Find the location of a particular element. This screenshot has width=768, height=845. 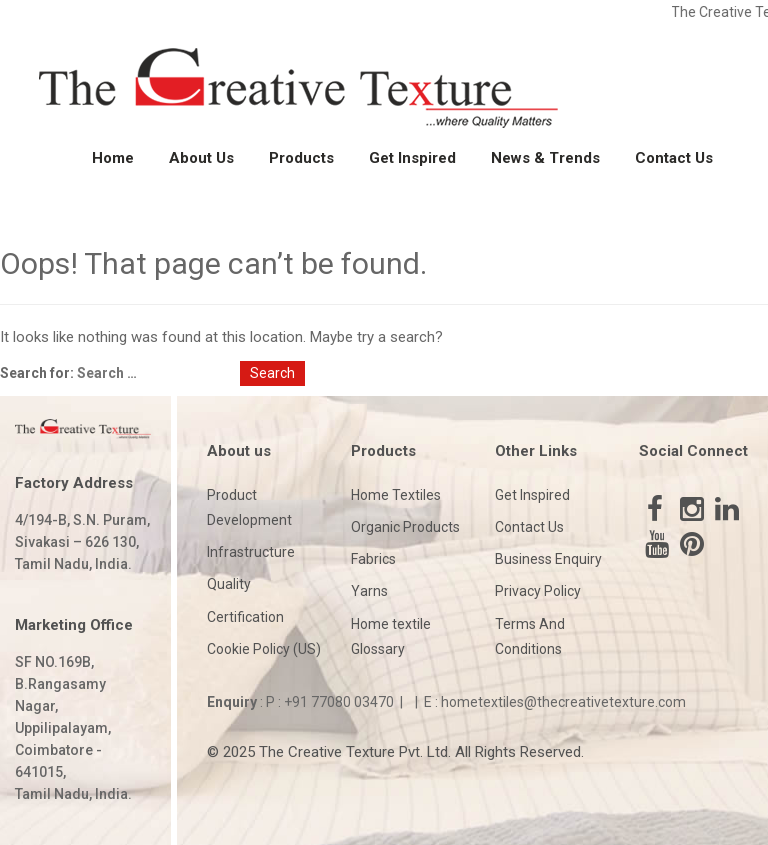

Cookie Policy (US) is located at coordinates (264, 649).